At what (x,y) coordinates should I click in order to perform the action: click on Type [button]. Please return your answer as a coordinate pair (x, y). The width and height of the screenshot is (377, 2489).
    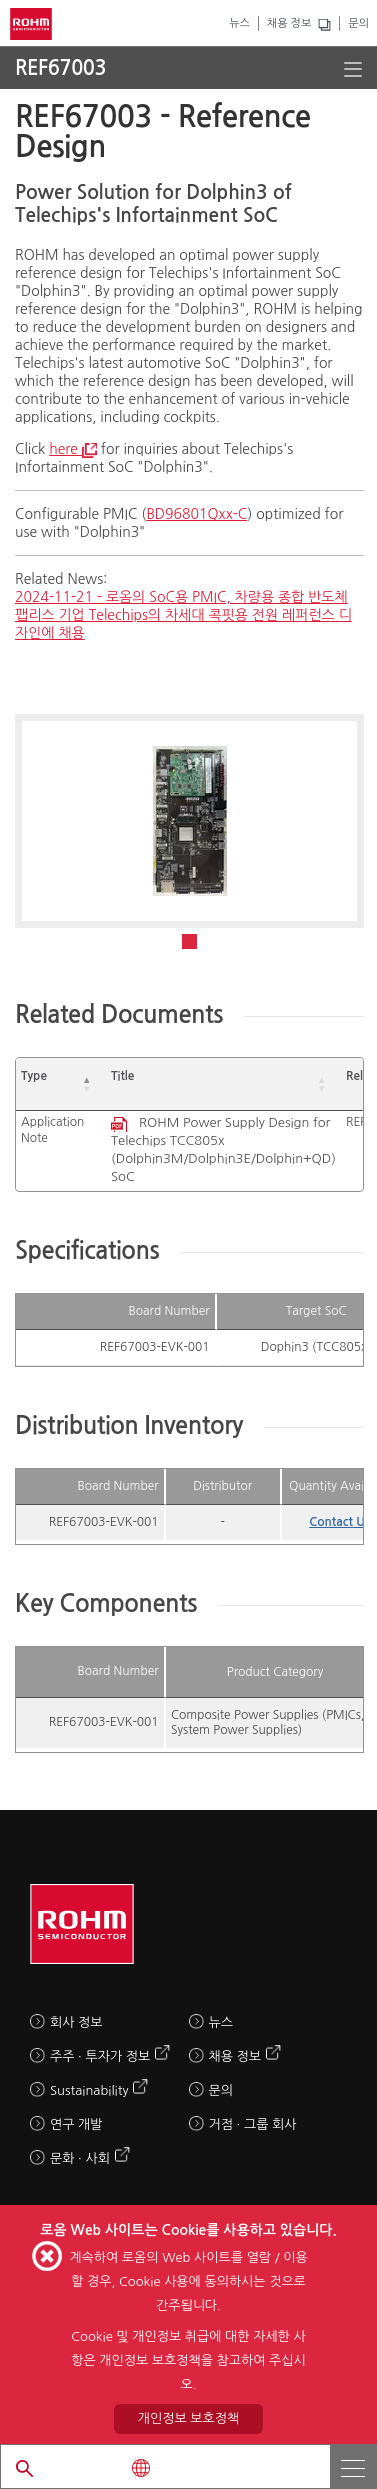
    Looking at the image, I should click on (34, 1076).